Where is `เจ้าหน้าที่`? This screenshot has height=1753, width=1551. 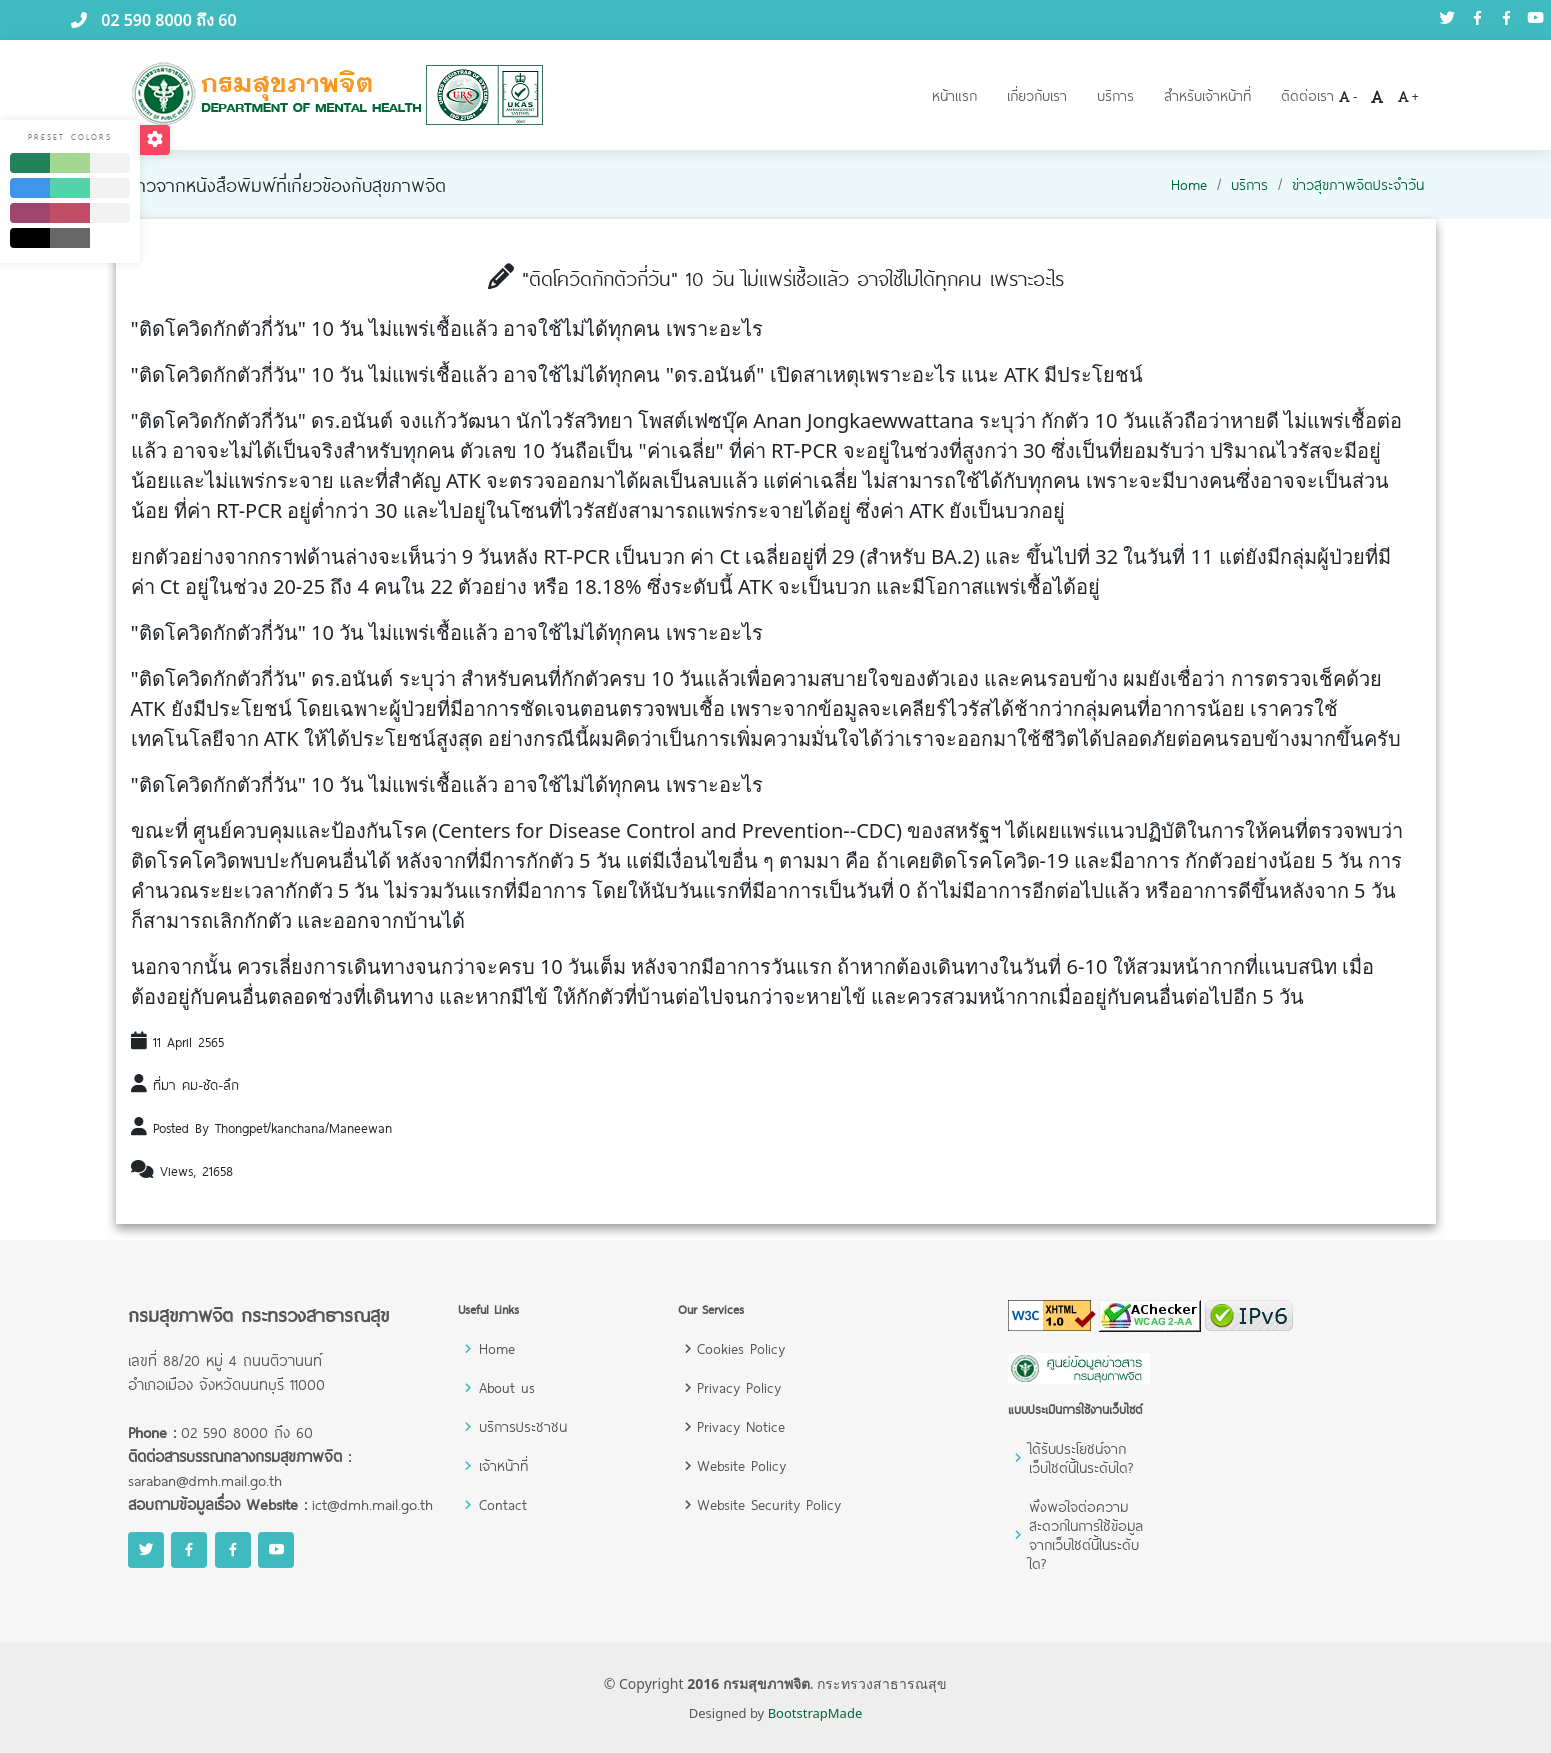 เจ้าหน้าที่ is located at coordinates (503, 1465).